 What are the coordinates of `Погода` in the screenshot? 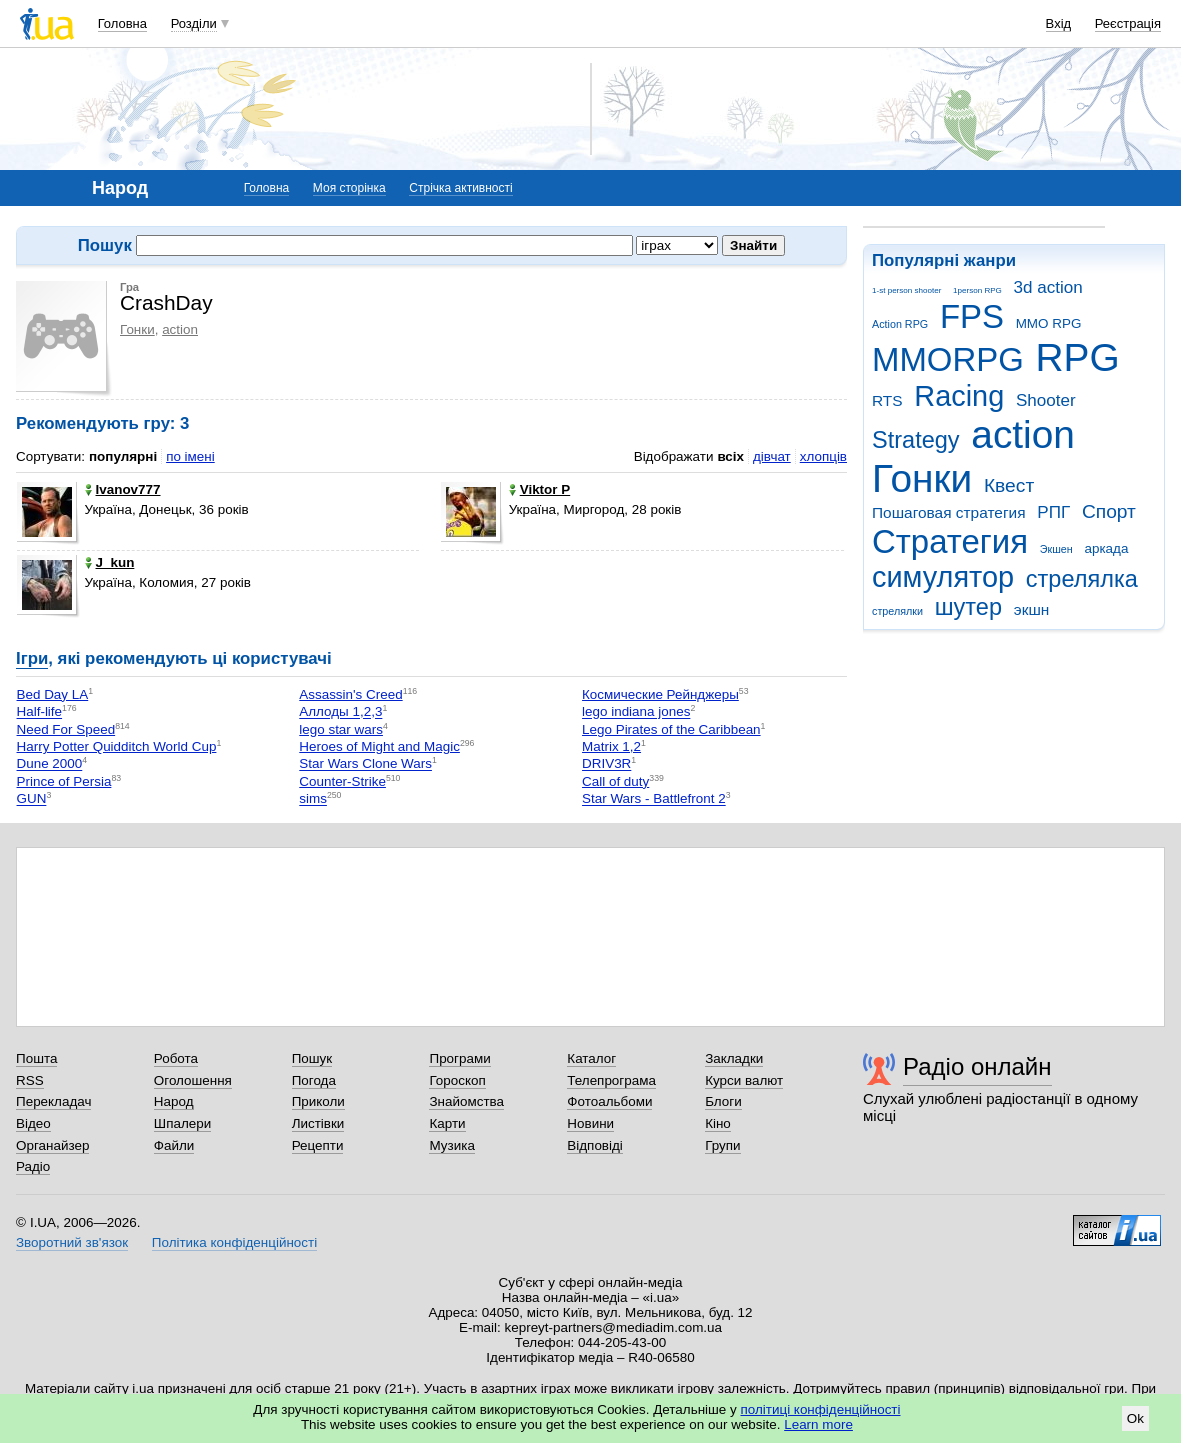 It's located at (314, 1080).